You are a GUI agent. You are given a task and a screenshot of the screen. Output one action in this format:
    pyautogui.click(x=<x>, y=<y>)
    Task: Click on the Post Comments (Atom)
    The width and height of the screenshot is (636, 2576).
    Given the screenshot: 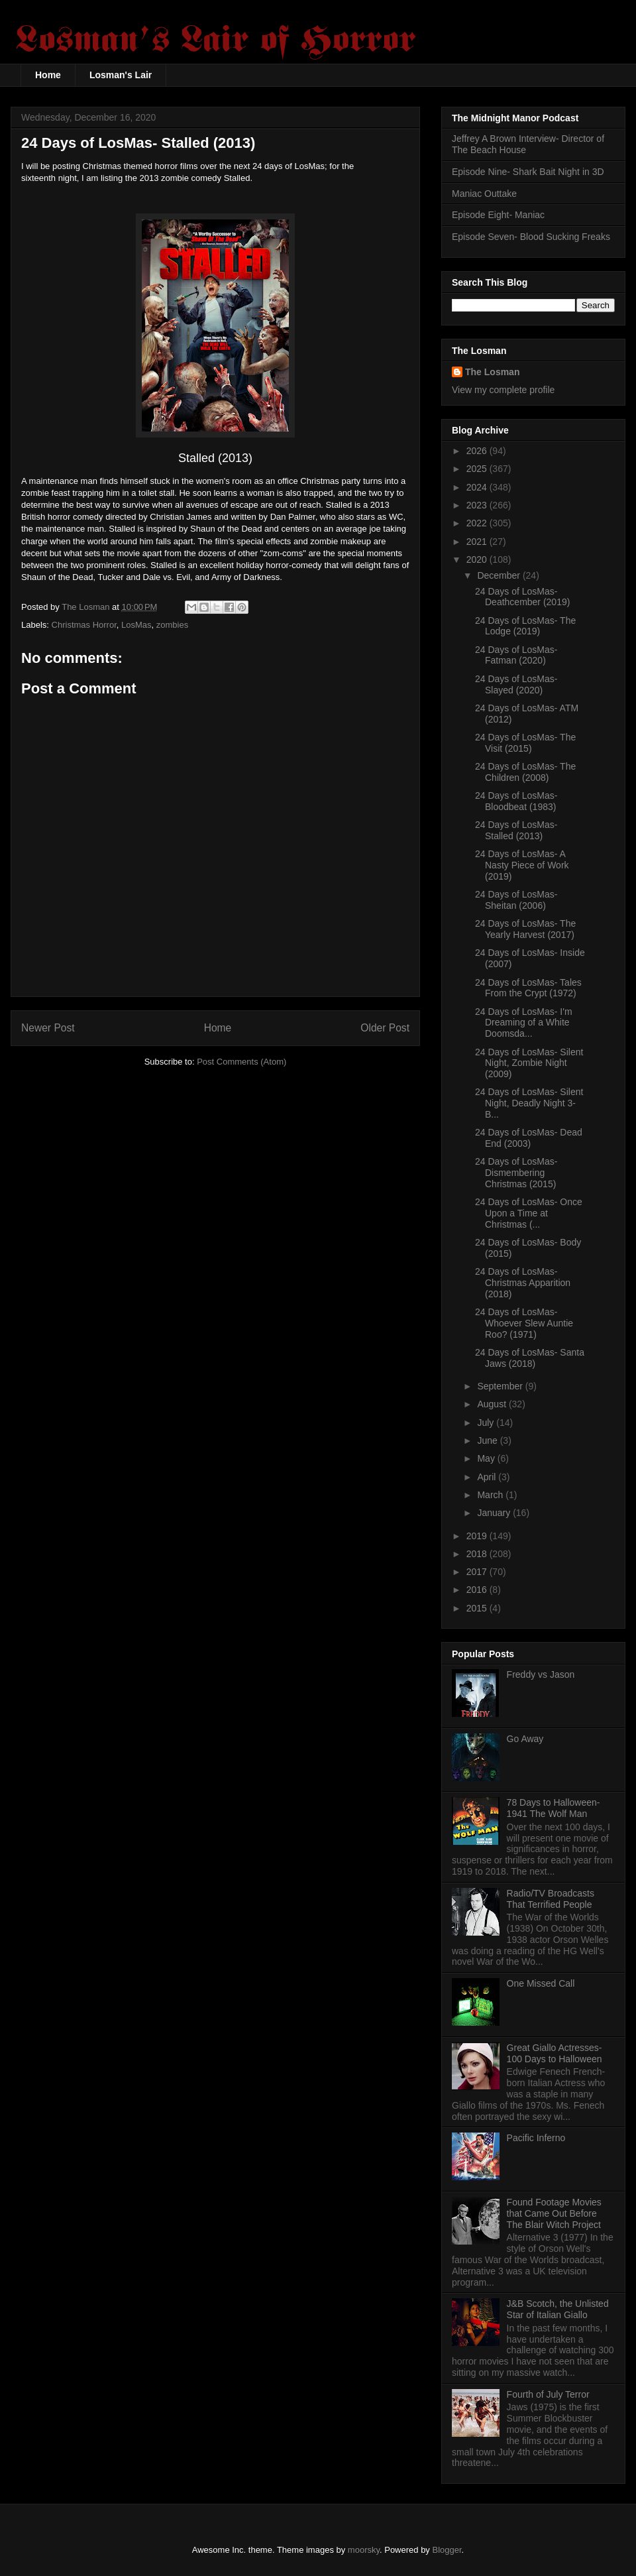 What is the action you would take?
    pyautogui.click(x=241, y=1062)
    